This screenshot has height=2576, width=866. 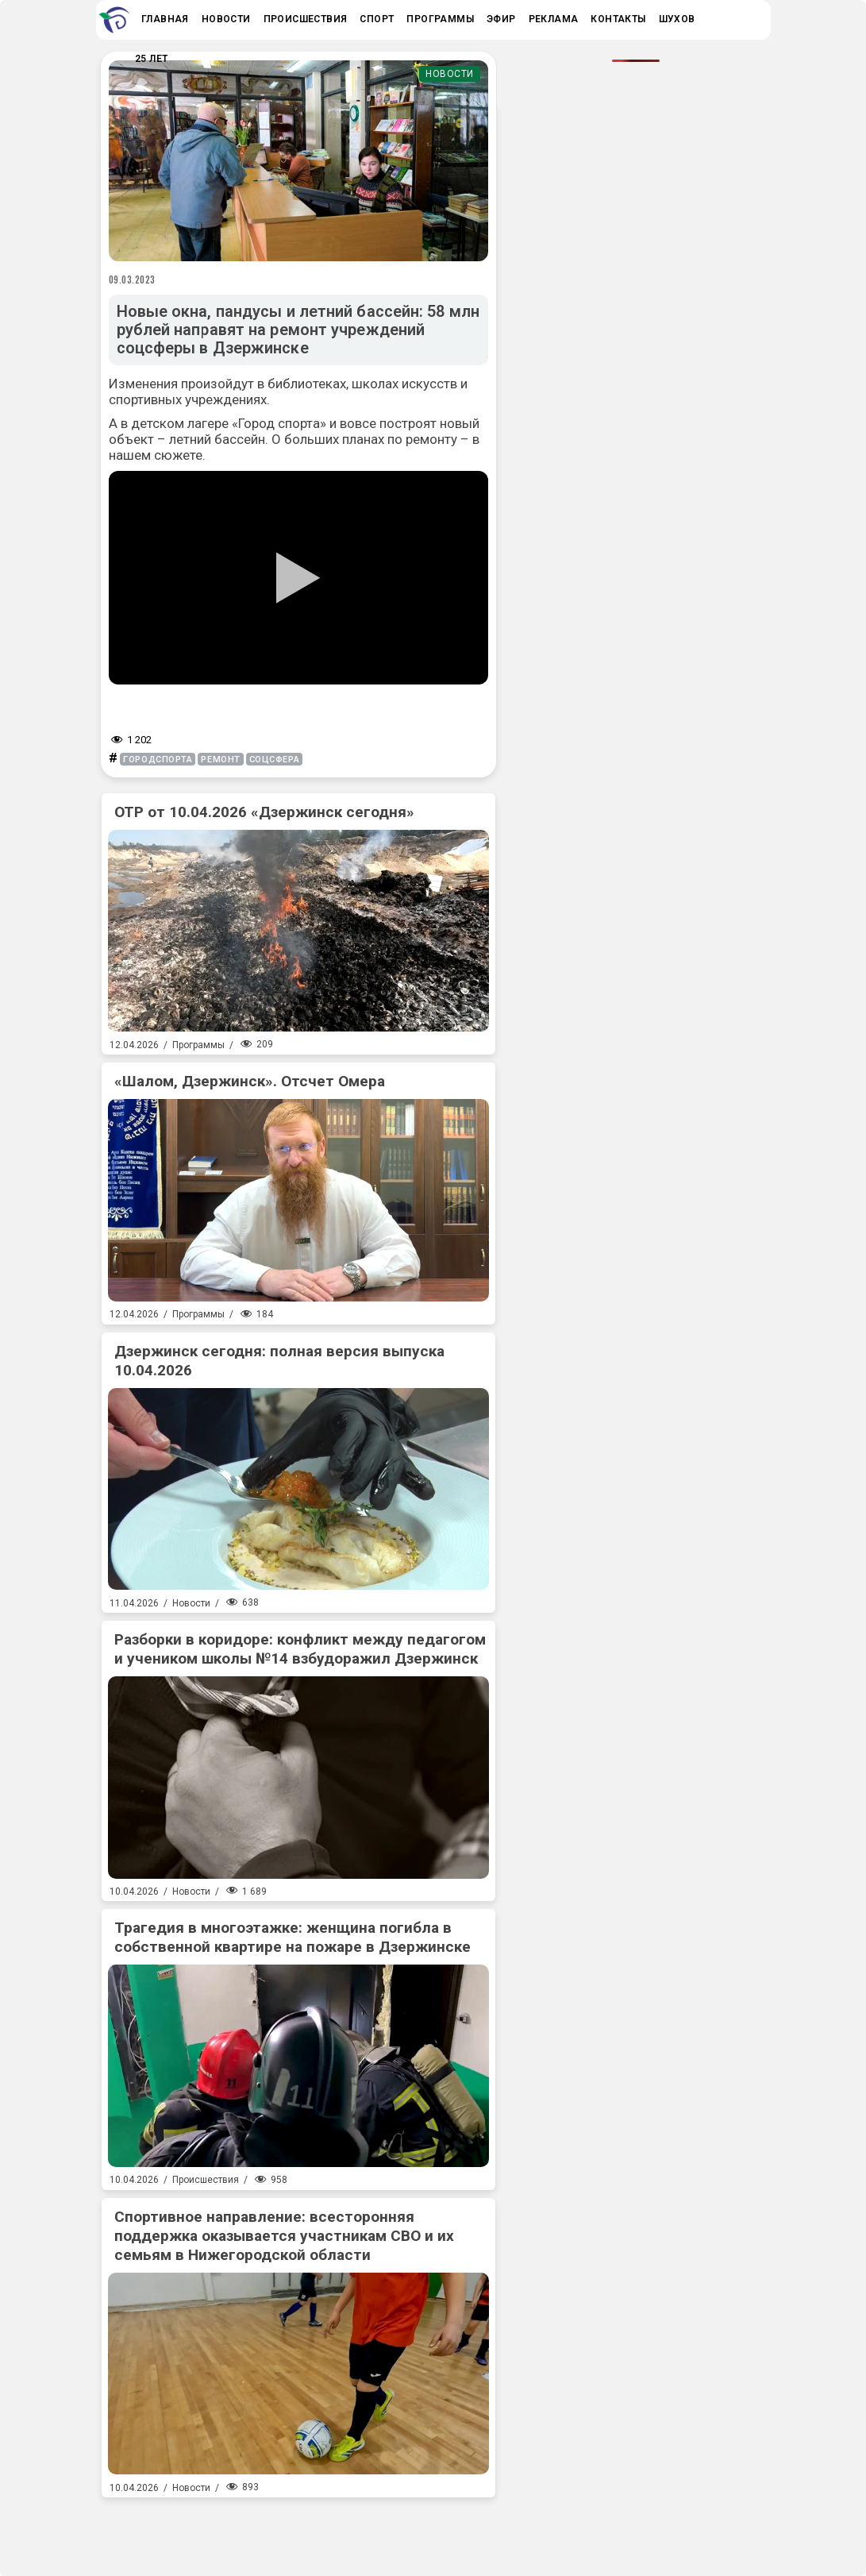 What do you see at coordinates (220, 759) in the screenshot?
I see `ремонт` at bounding box center [220, 759].